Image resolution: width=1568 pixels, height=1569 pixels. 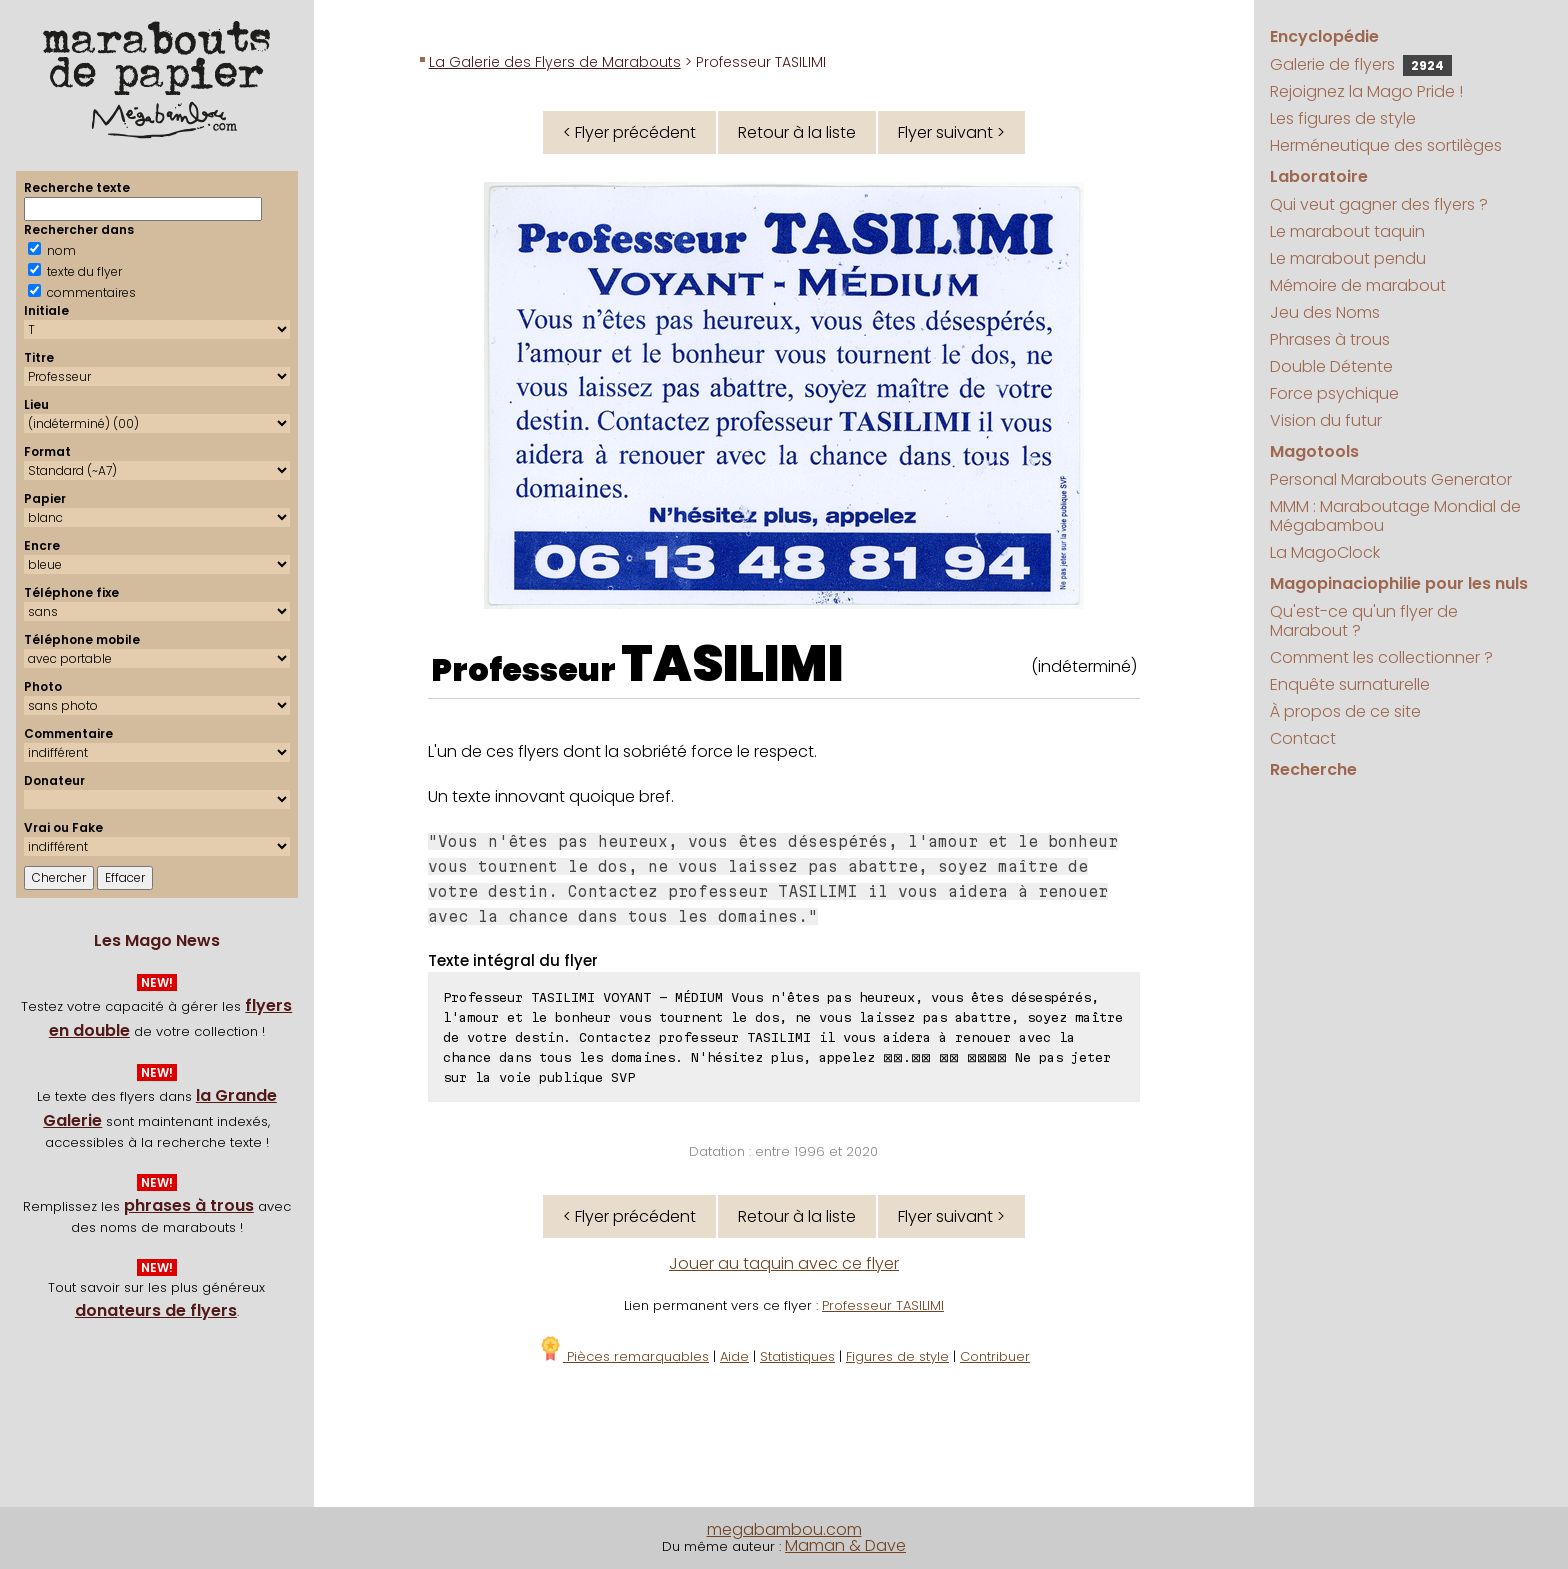 I want to click on Pièces remarquables, so click(x=623, y=1356).